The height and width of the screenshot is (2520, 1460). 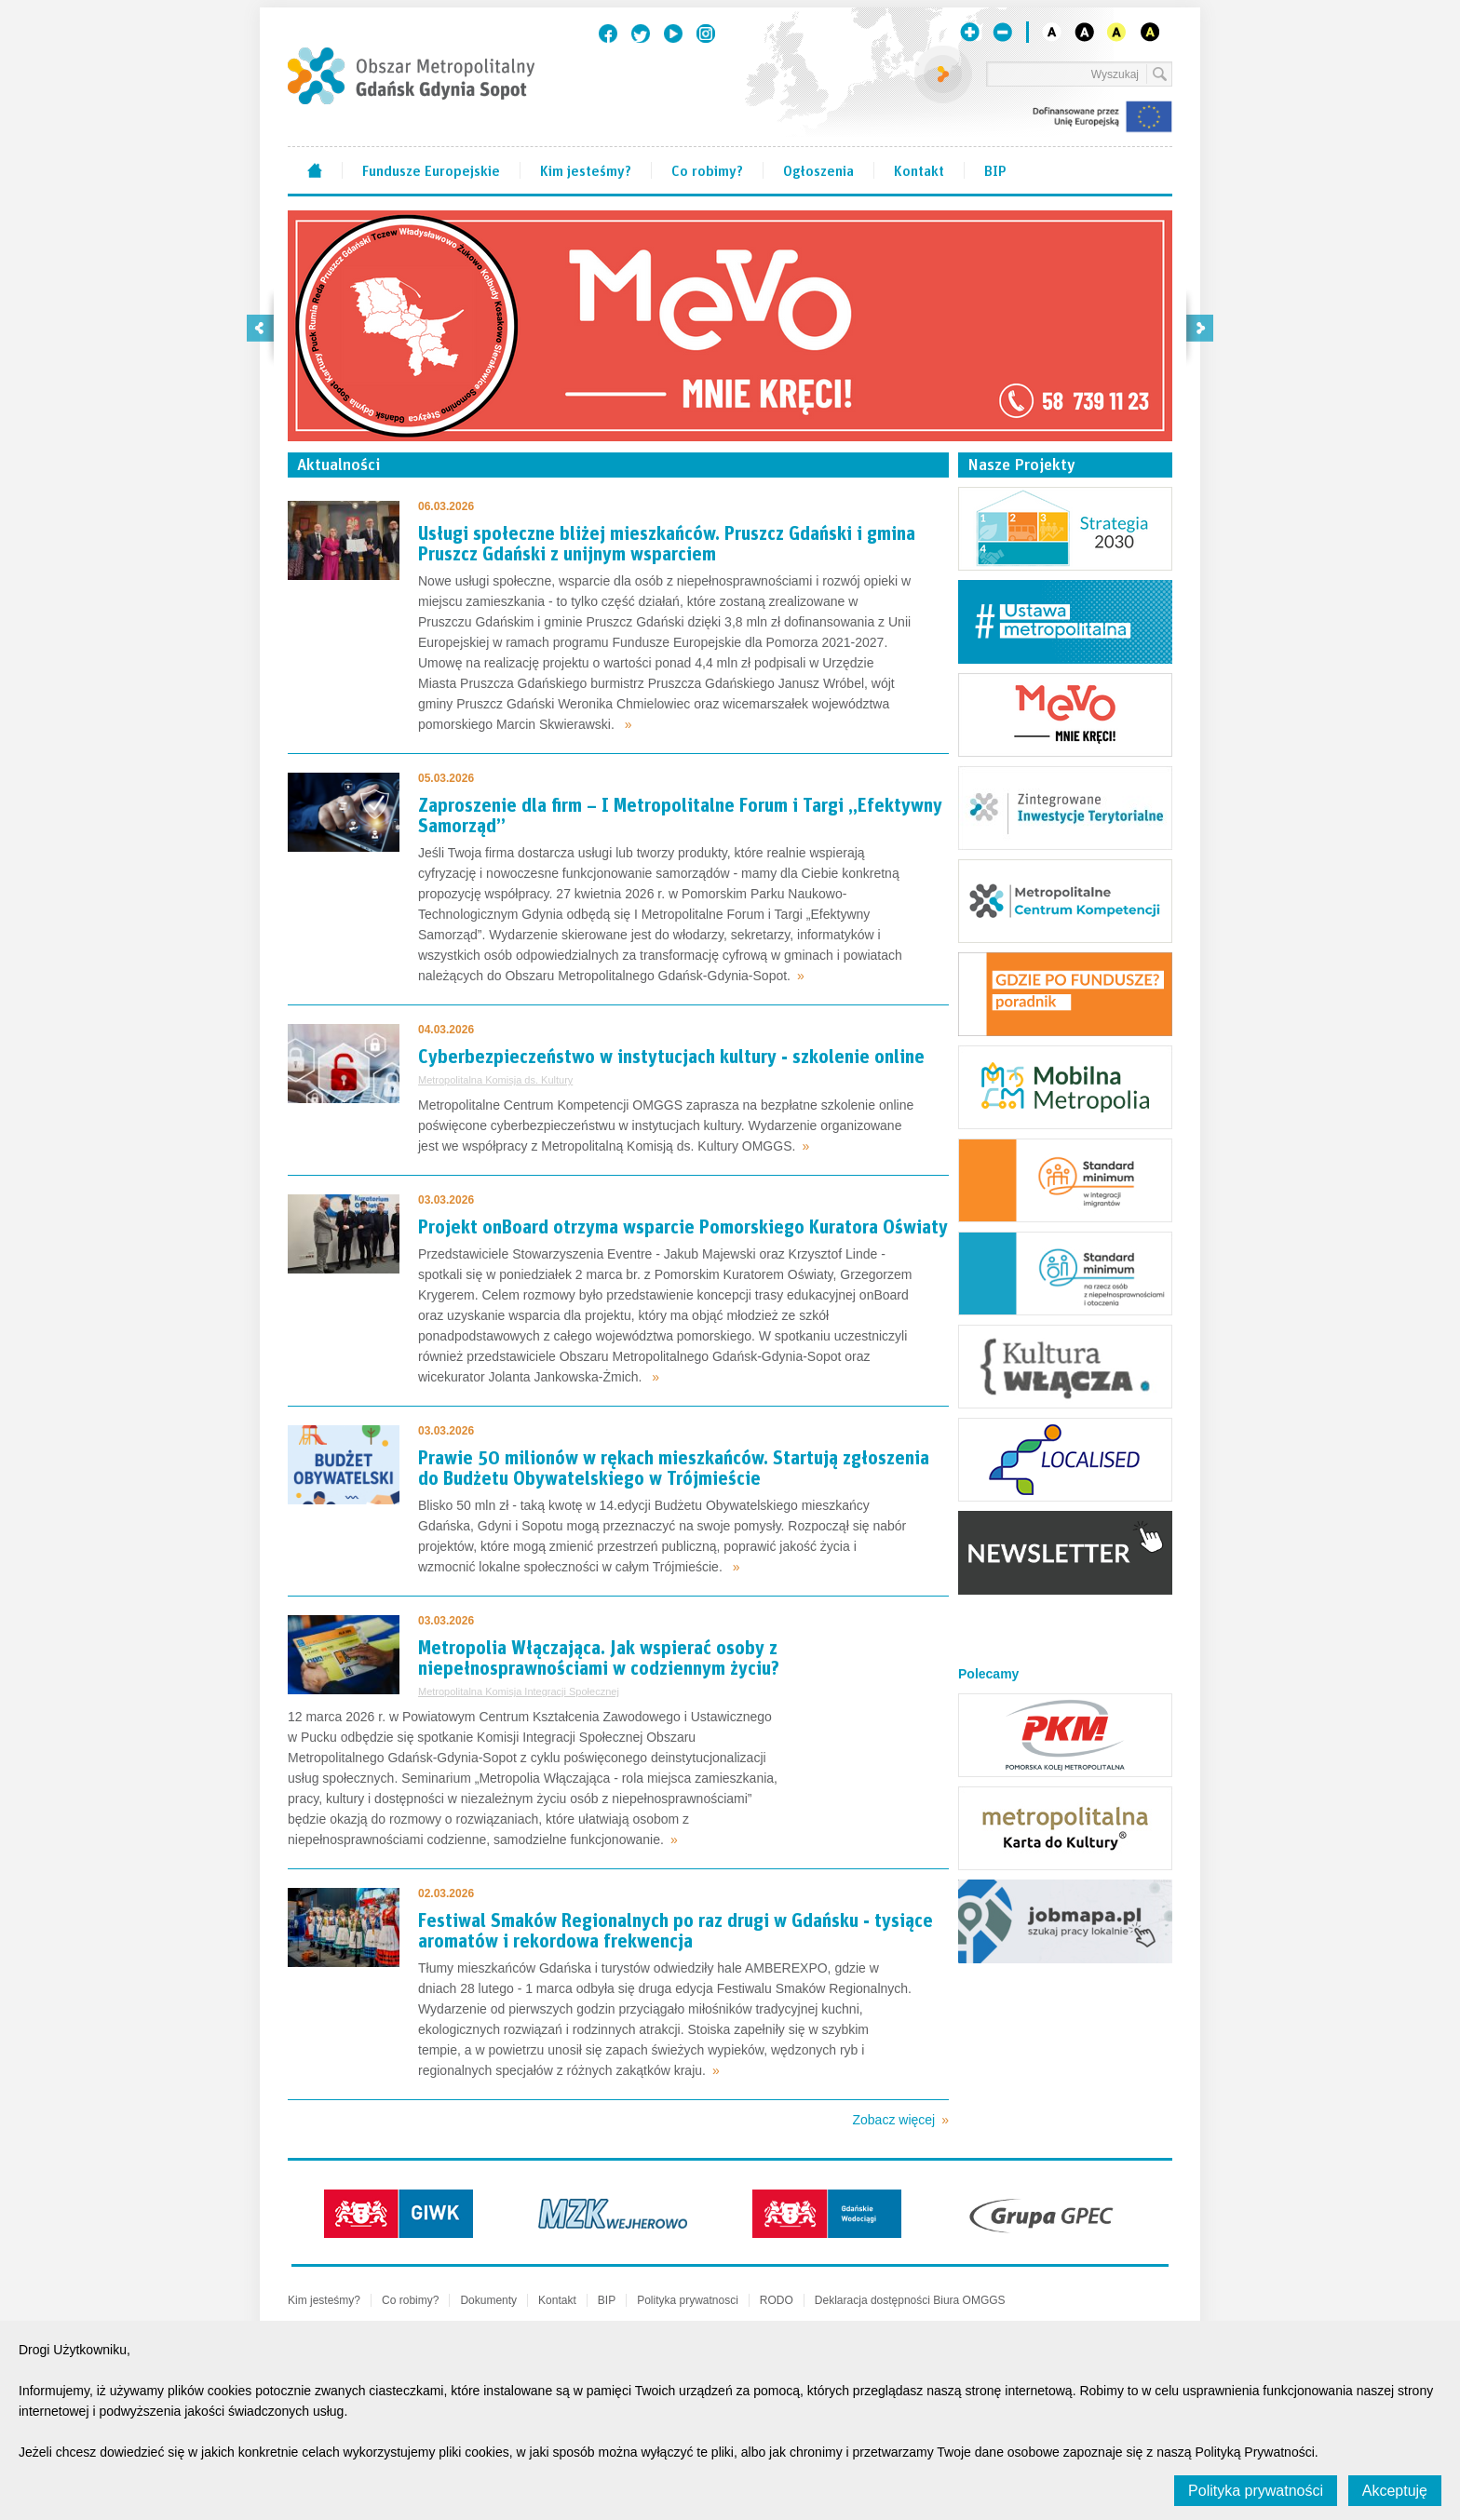 I want to click on Kontakt, so click(x=919, y=169).